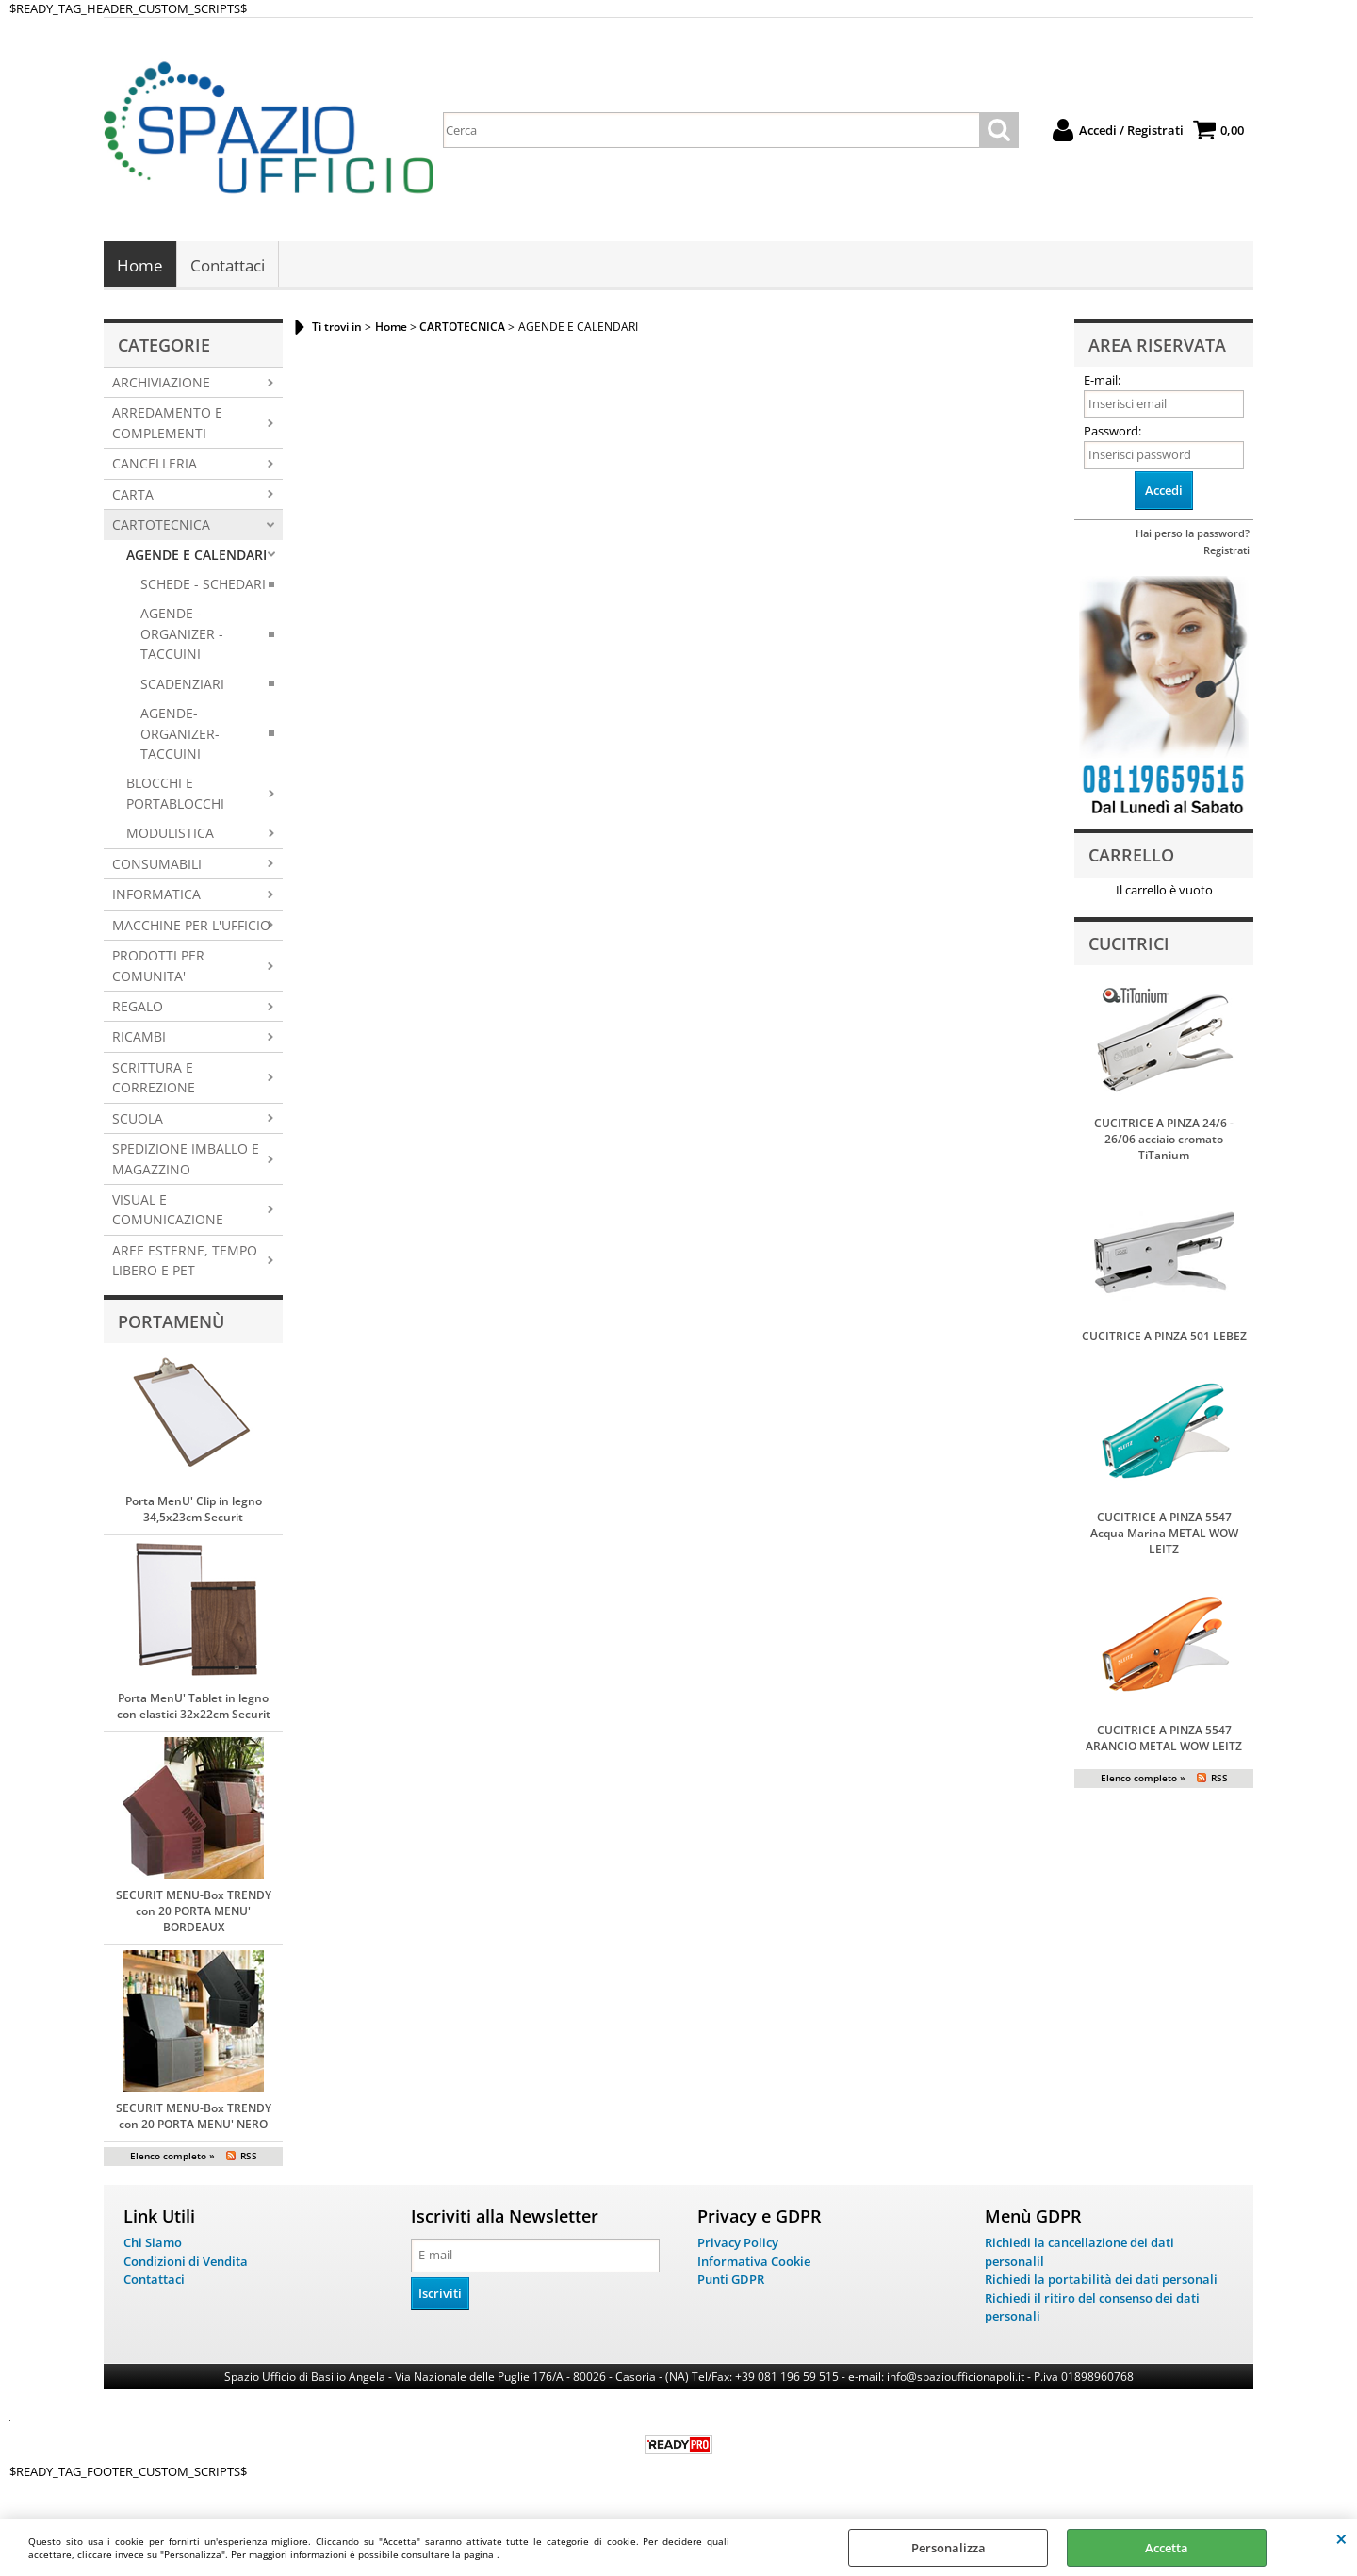  I want to click on ARCHIVIAZIONE, so click(161, 384).